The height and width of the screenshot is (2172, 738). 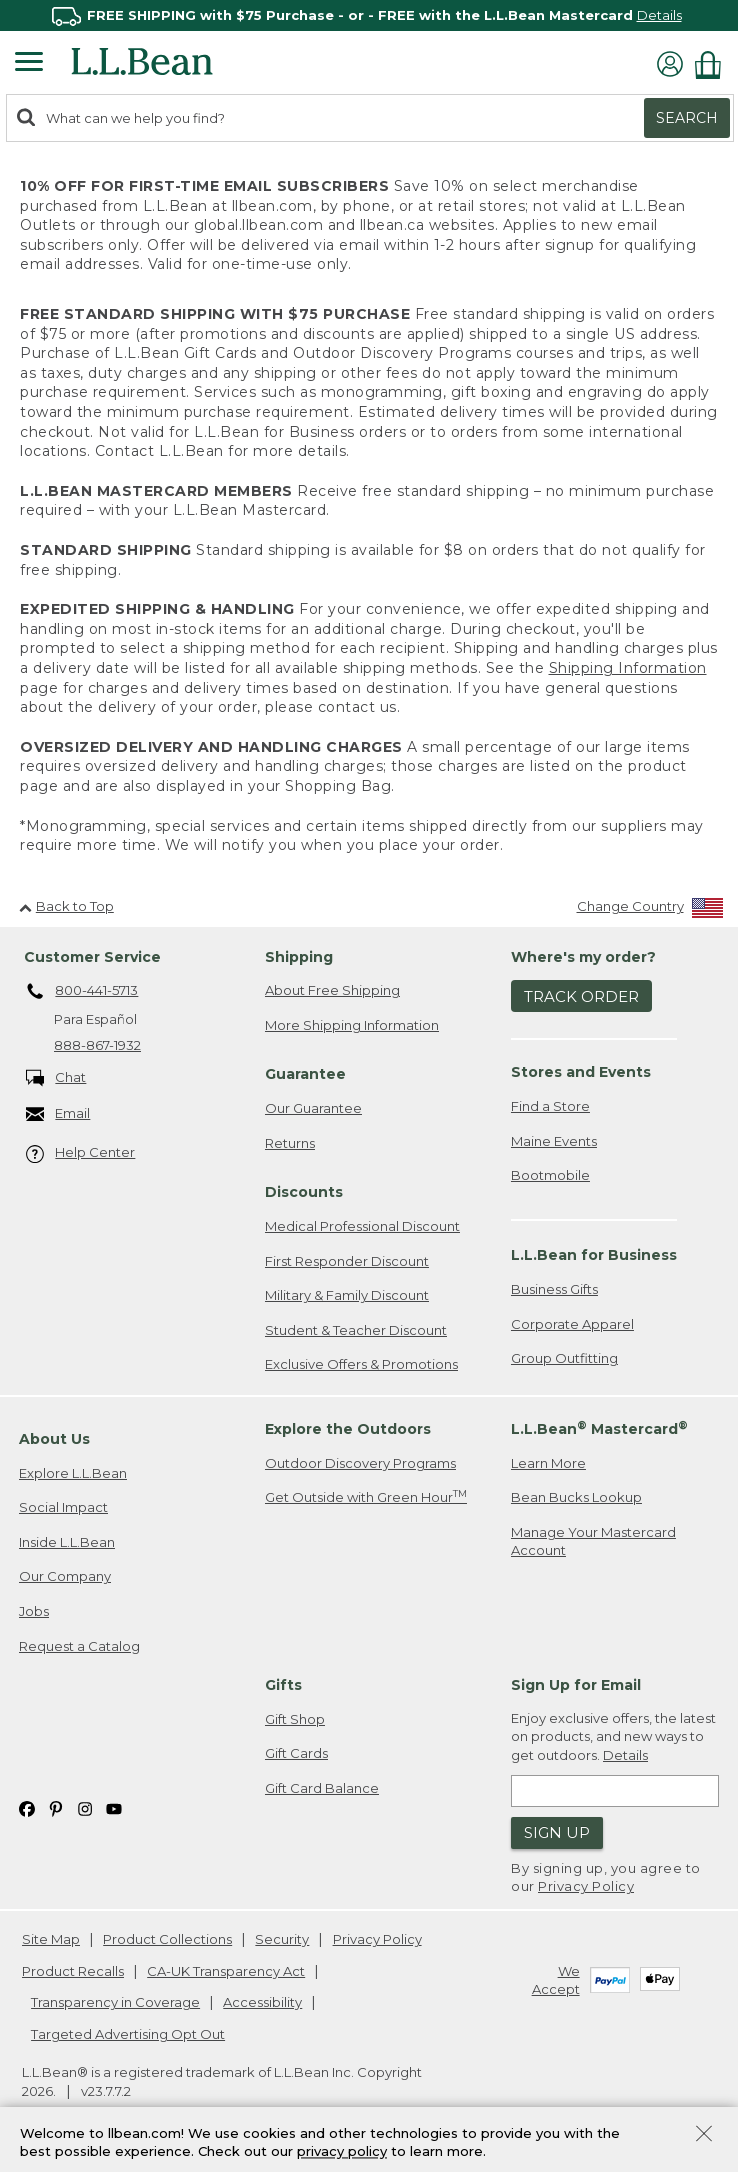 What do you see at coordinates (304, 1192) in the screenshot?
I see `Discounts [heading]` at bounding box center [304, 1192].